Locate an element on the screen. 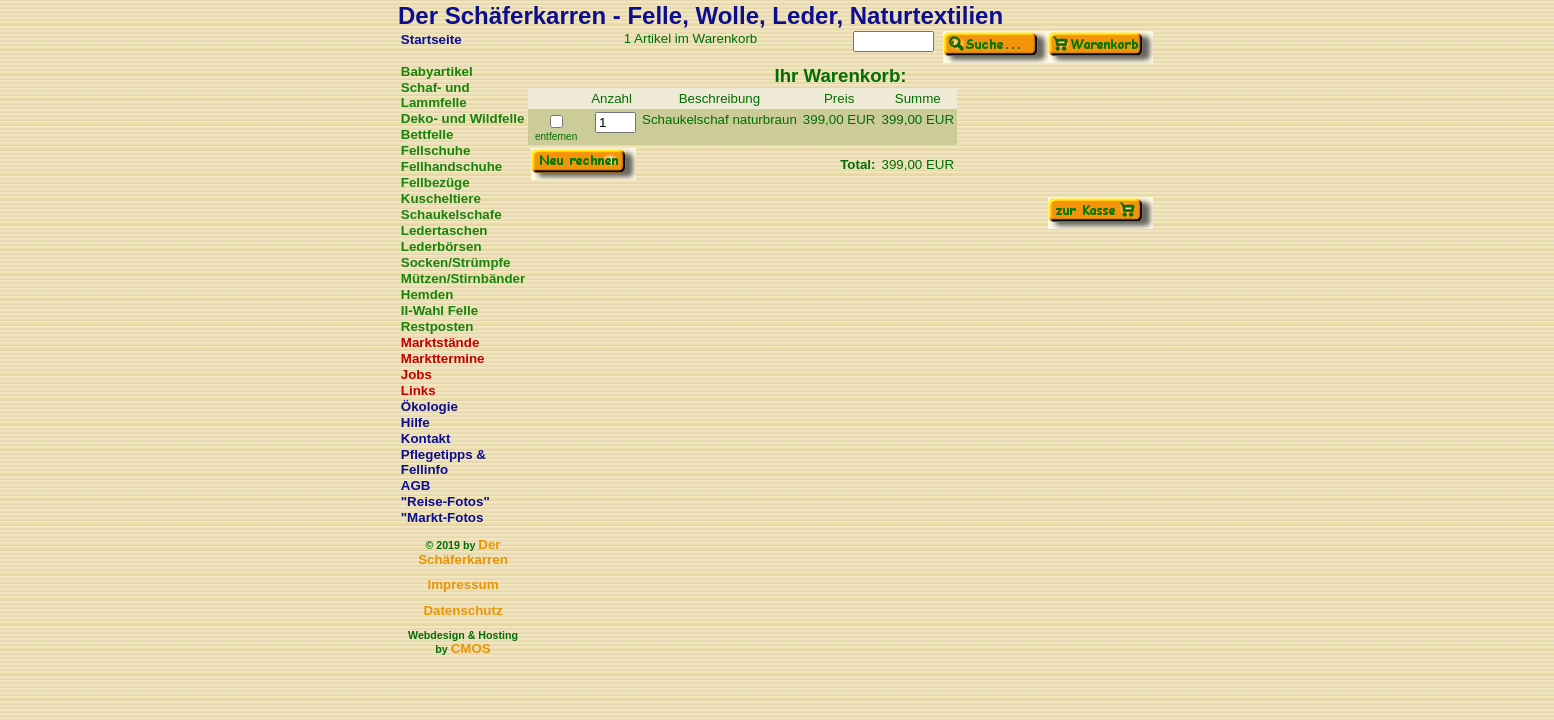 Image resolution: width=1554 pixels, height=720 pixels. Schaukelschafe is located at coordinates (451, 214).